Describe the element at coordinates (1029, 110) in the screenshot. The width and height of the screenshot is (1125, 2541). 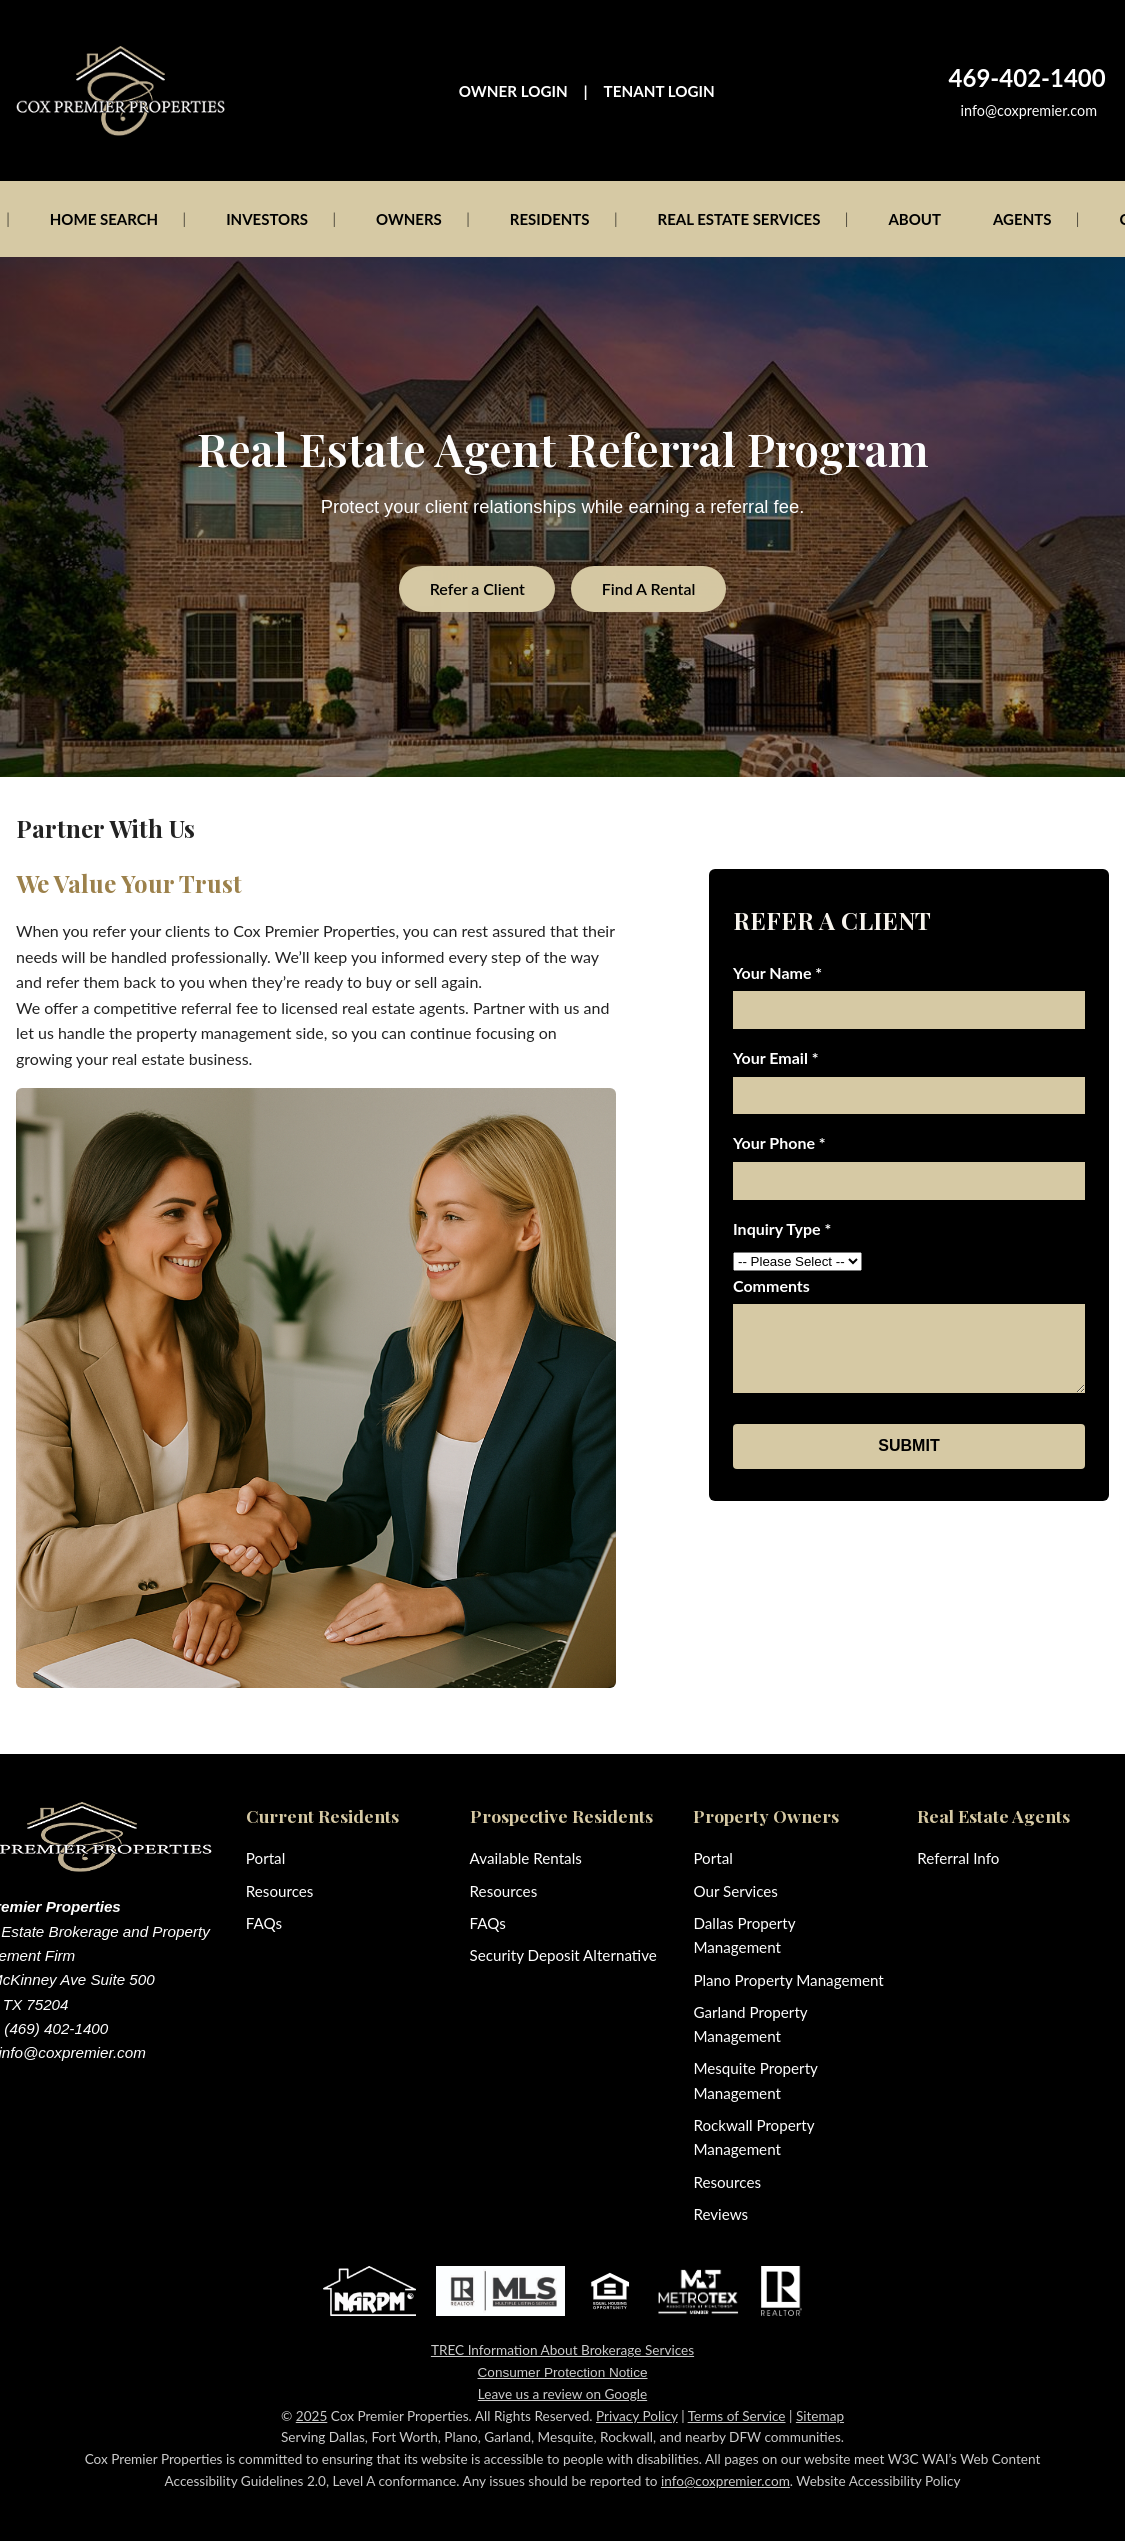
I see `info@coxpremier.com` at that location.